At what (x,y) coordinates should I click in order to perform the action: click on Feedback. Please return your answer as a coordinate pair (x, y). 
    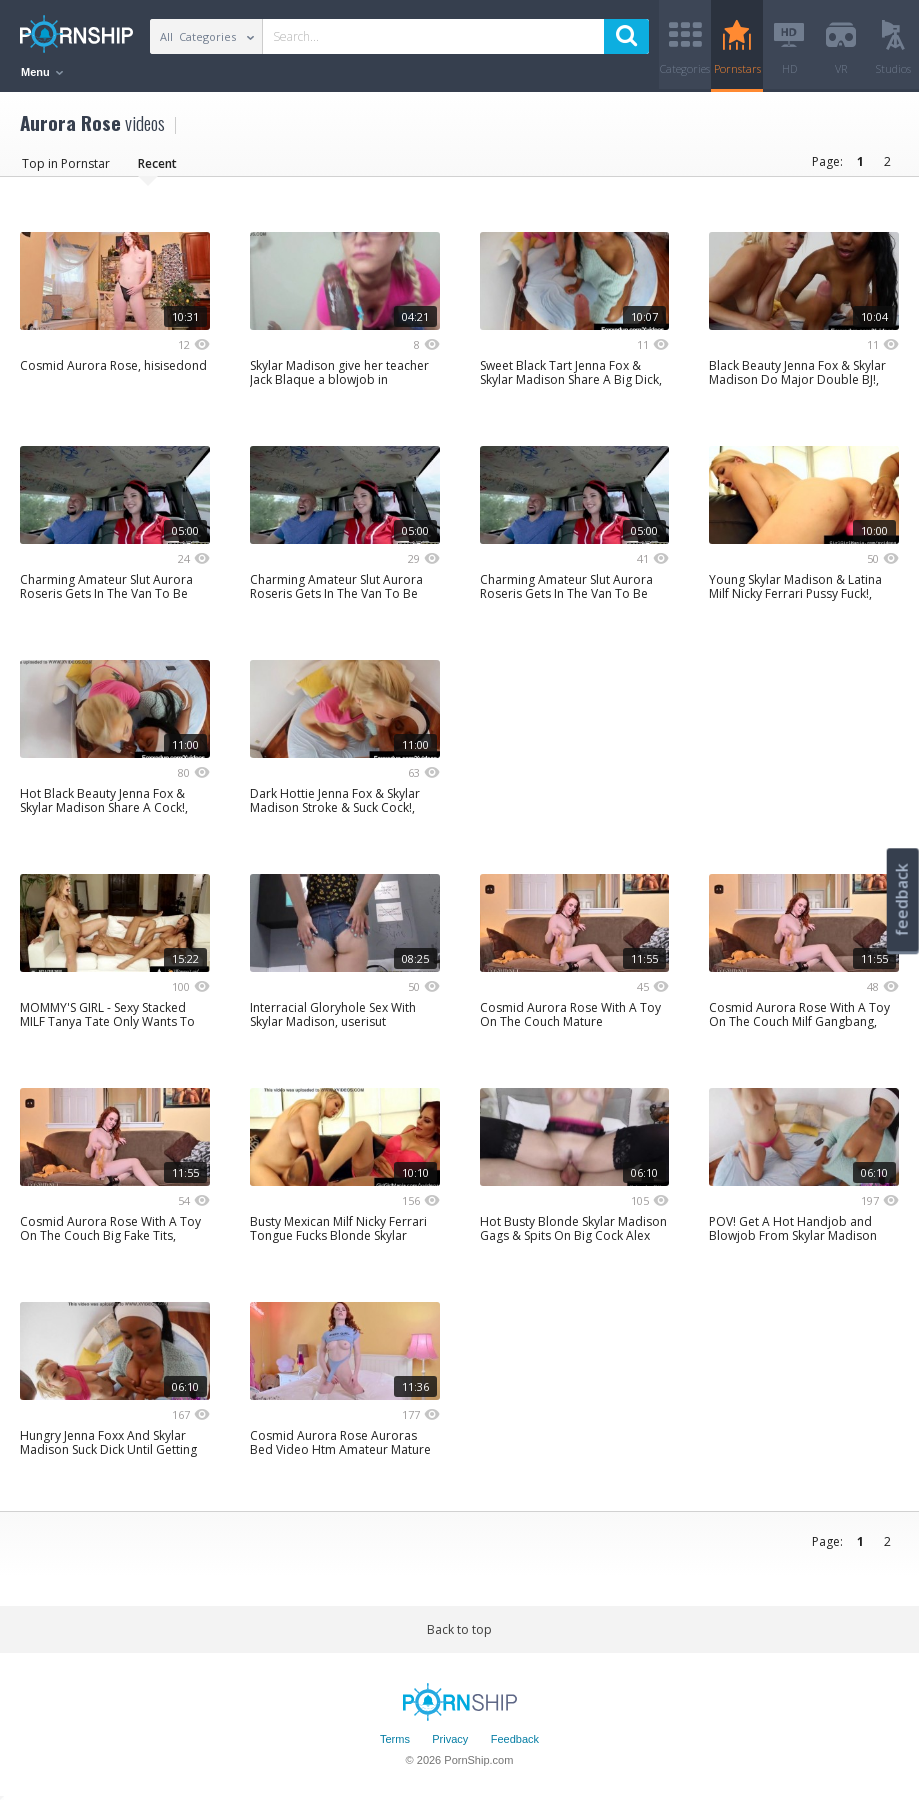
    Looking at the image, I should click on (515, 1741).